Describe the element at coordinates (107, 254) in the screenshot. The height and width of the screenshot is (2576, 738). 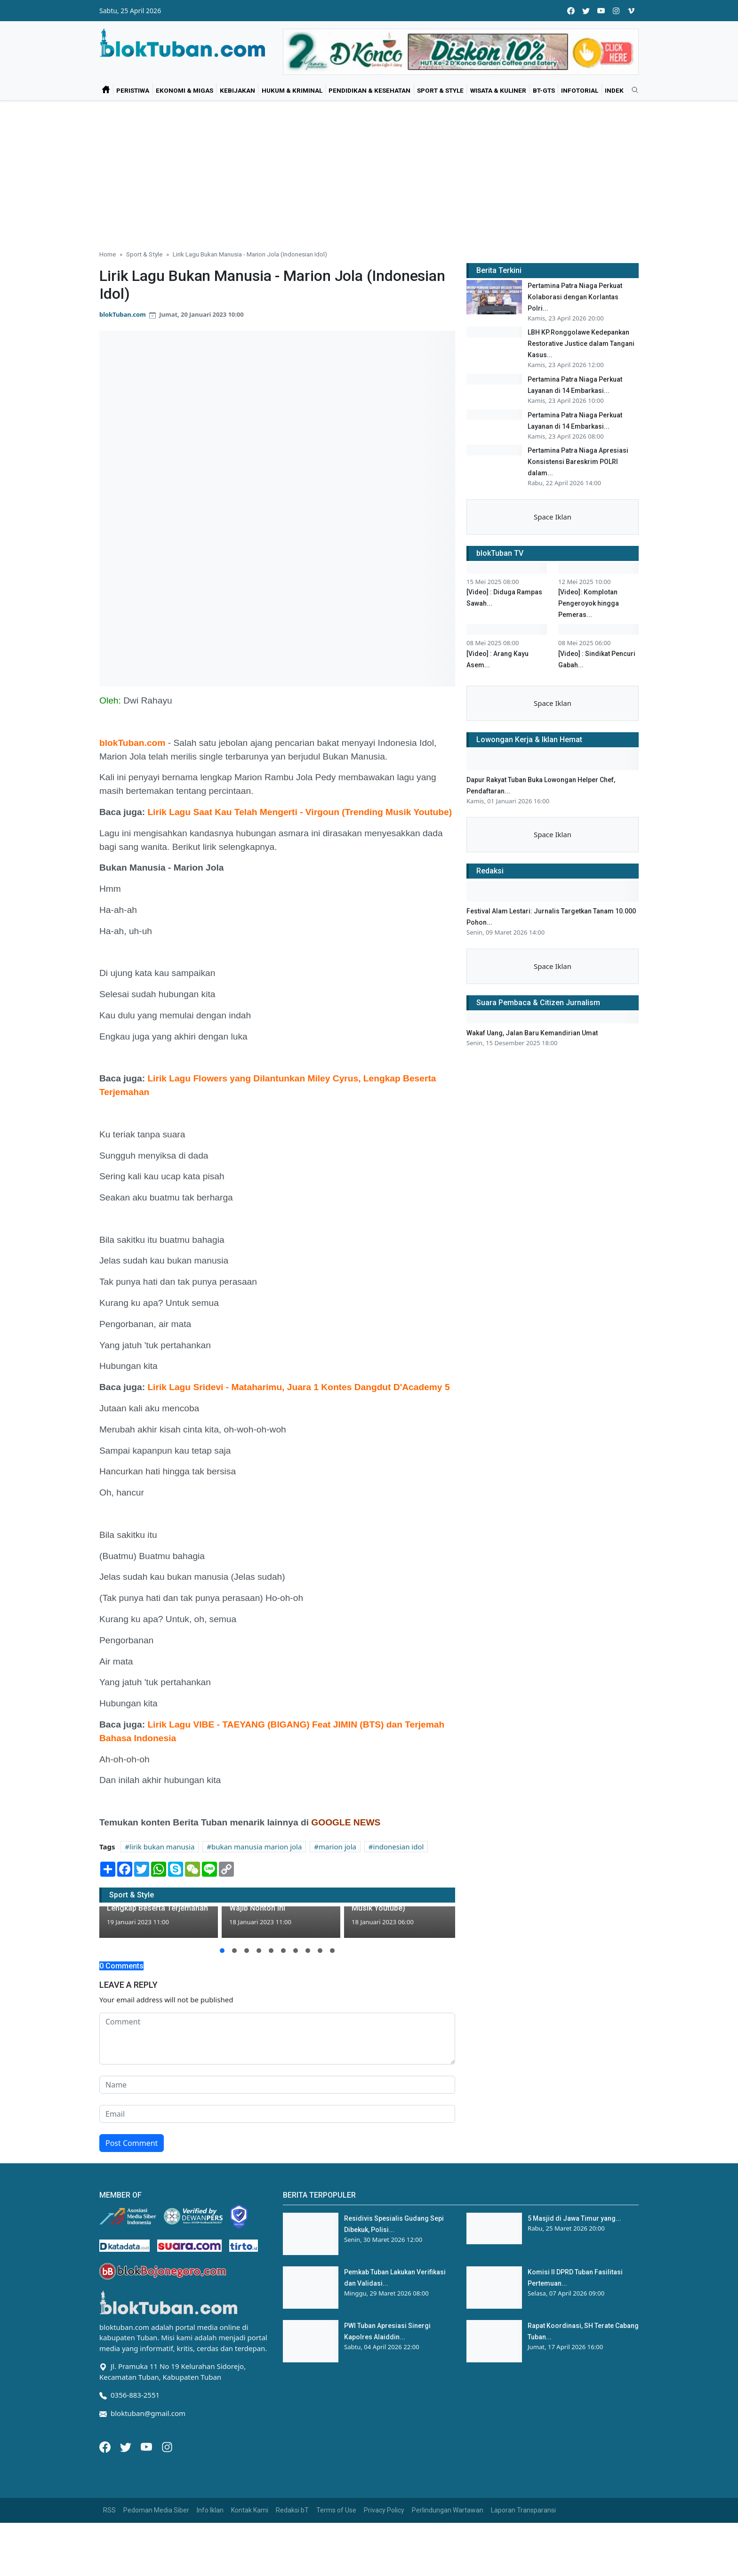
I see `Home` at that location.